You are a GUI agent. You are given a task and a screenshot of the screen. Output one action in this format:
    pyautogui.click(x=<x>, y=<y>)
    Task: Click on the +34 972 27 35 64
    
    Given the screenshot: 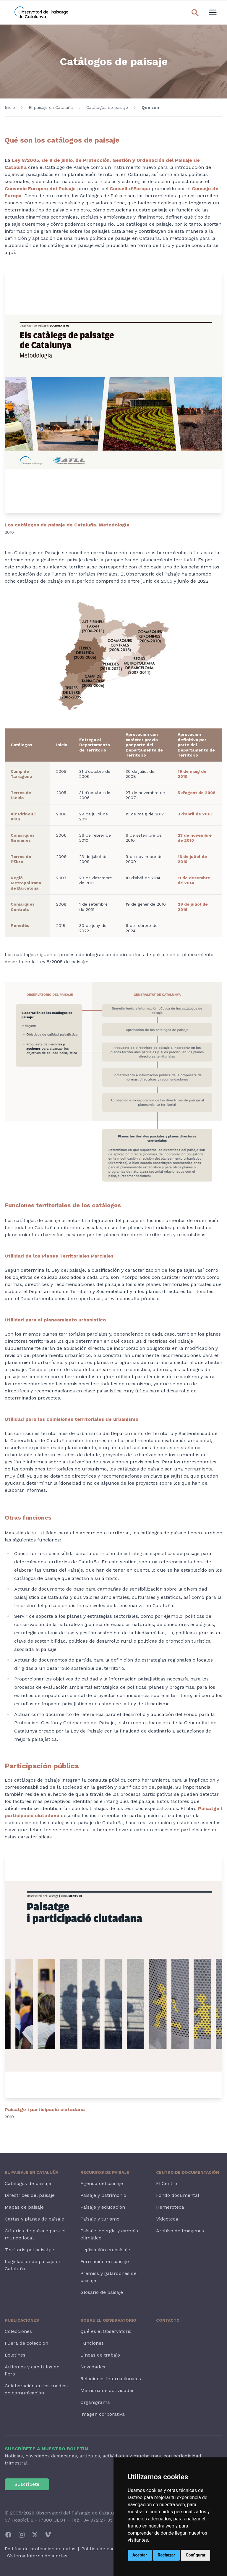 What is the action you would take?
    pyautogui.click(x=100, y=2520)
    